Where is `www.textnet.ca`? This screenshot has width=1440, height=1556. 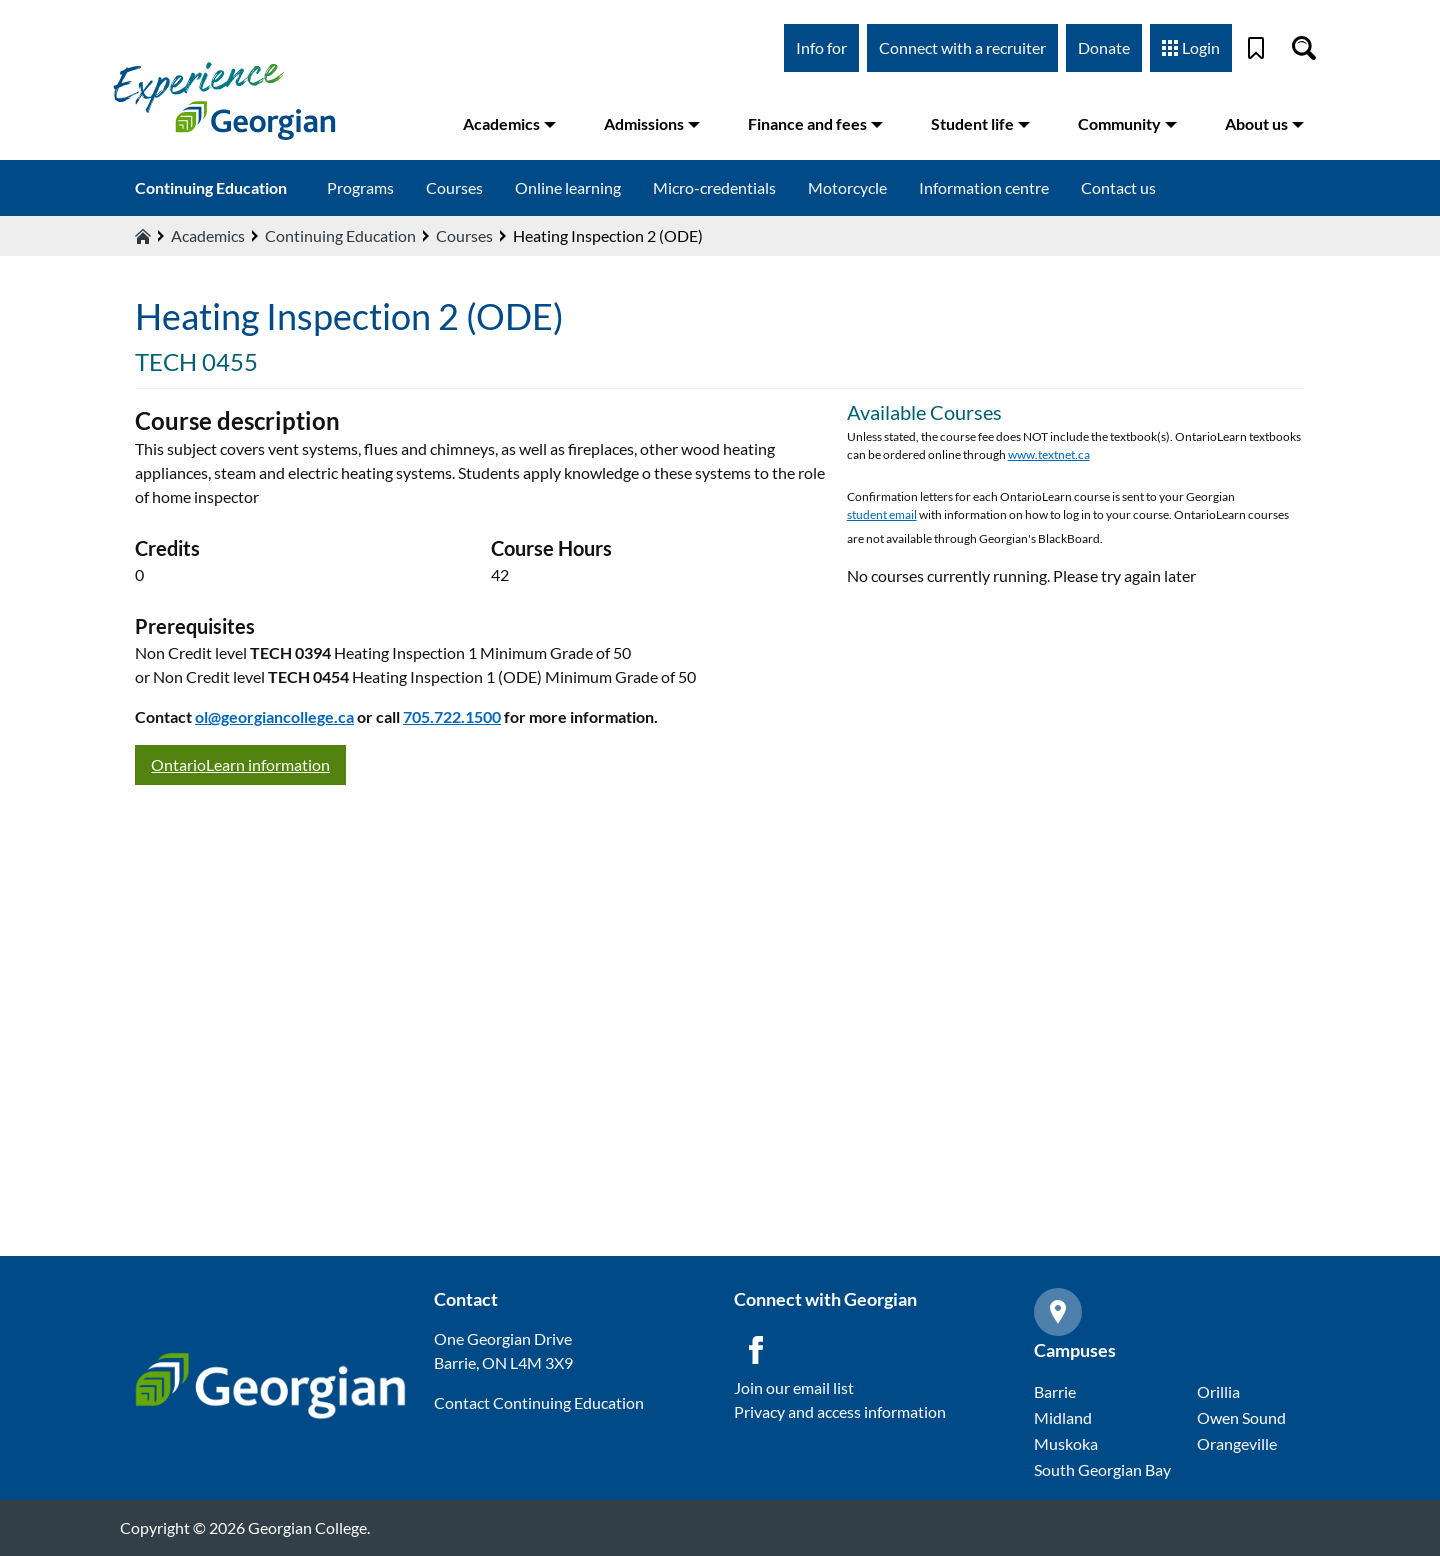 www.textnet.ca is located at coordinates (1049, 454).